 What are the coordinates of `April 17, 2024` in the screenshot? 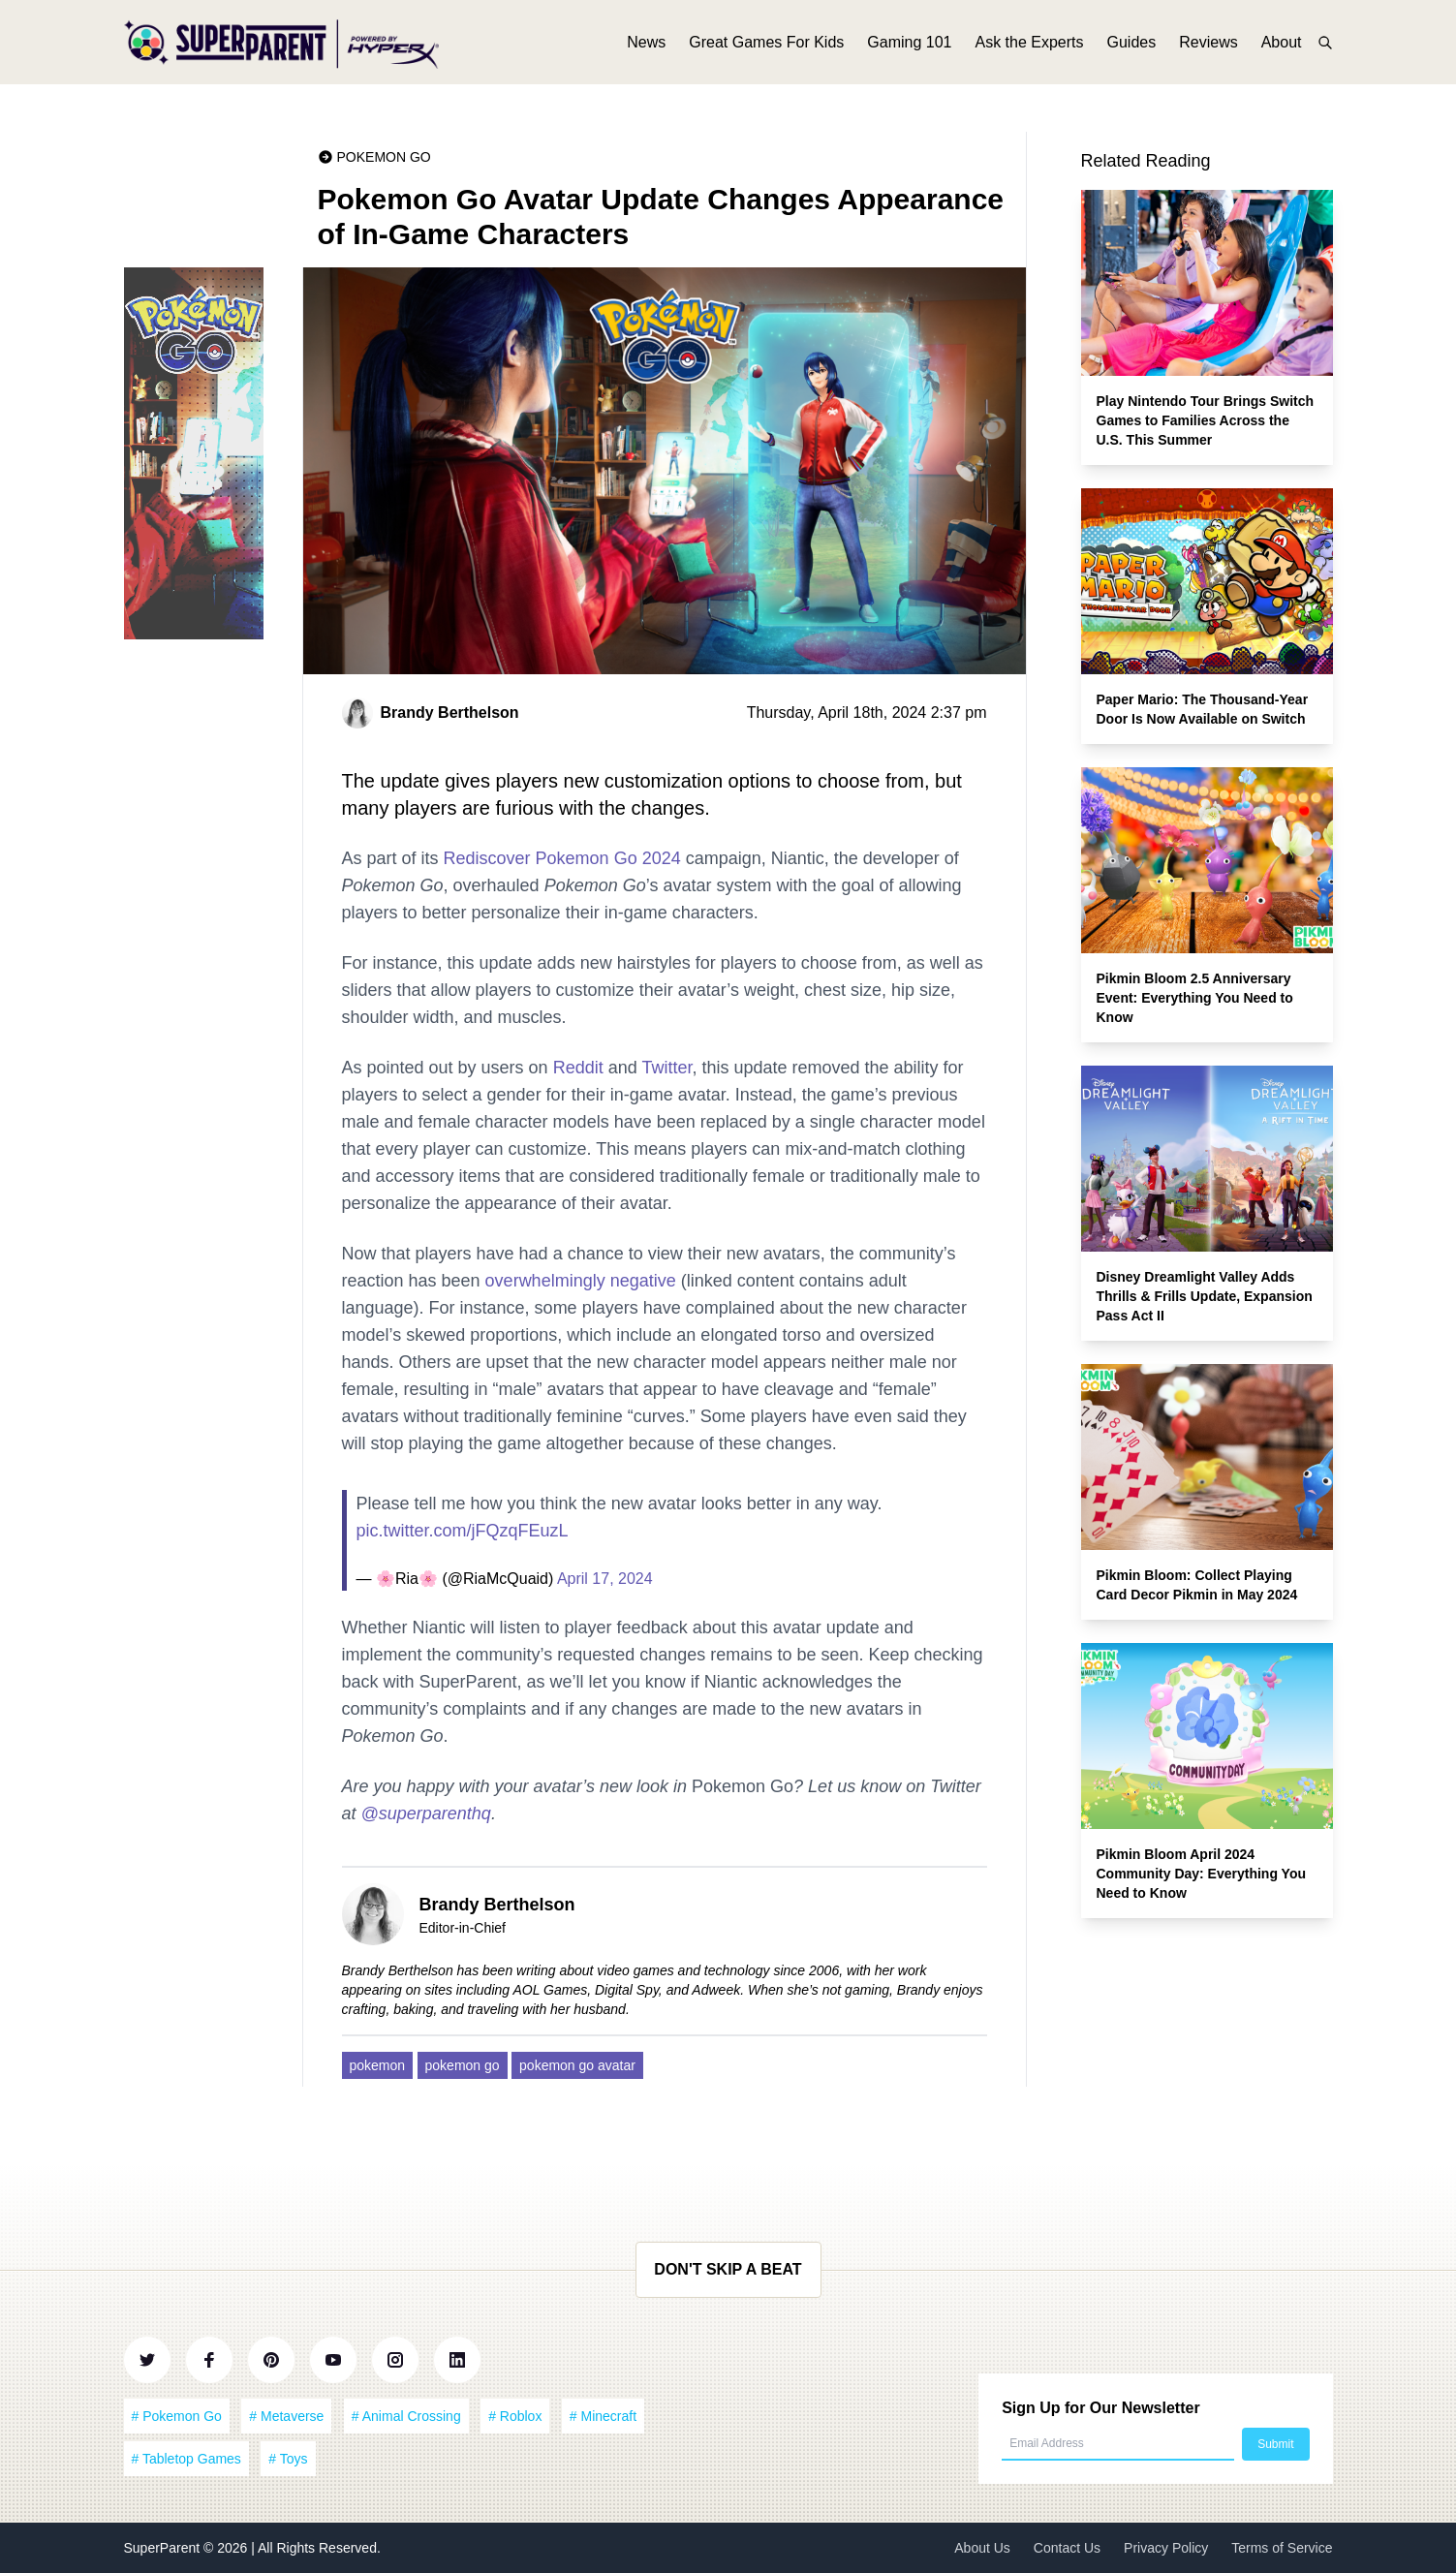 It's located at (605, 1578).